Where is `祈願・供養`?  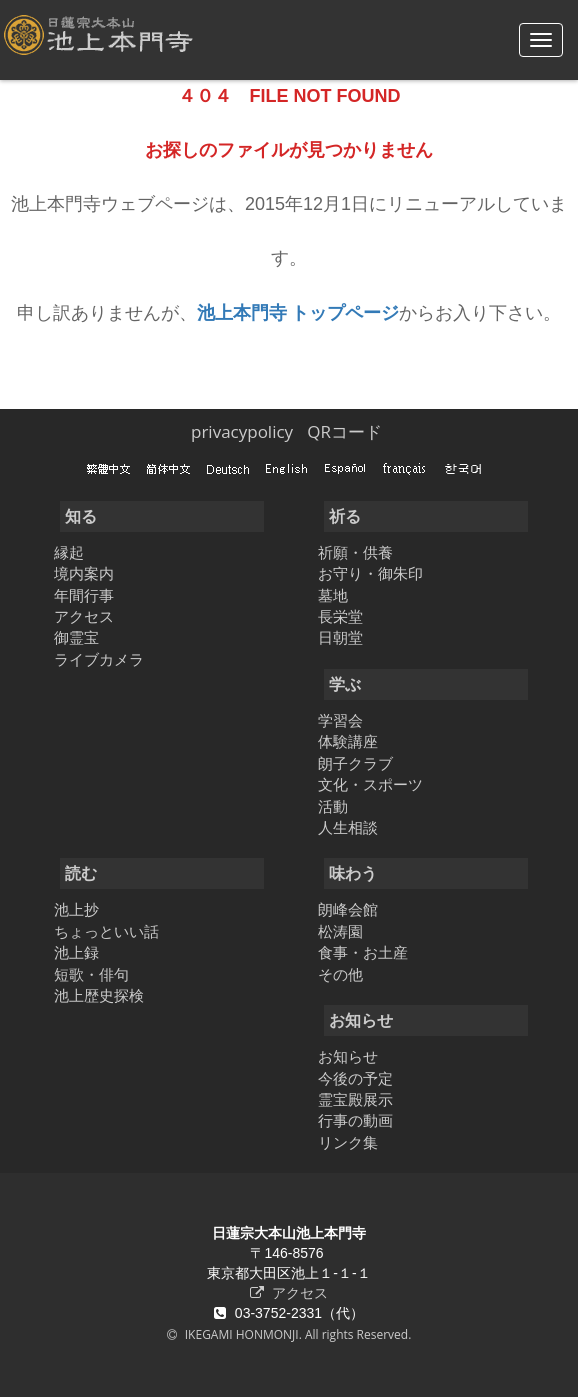 祈願・供養 is located at coordinates (355, 552).